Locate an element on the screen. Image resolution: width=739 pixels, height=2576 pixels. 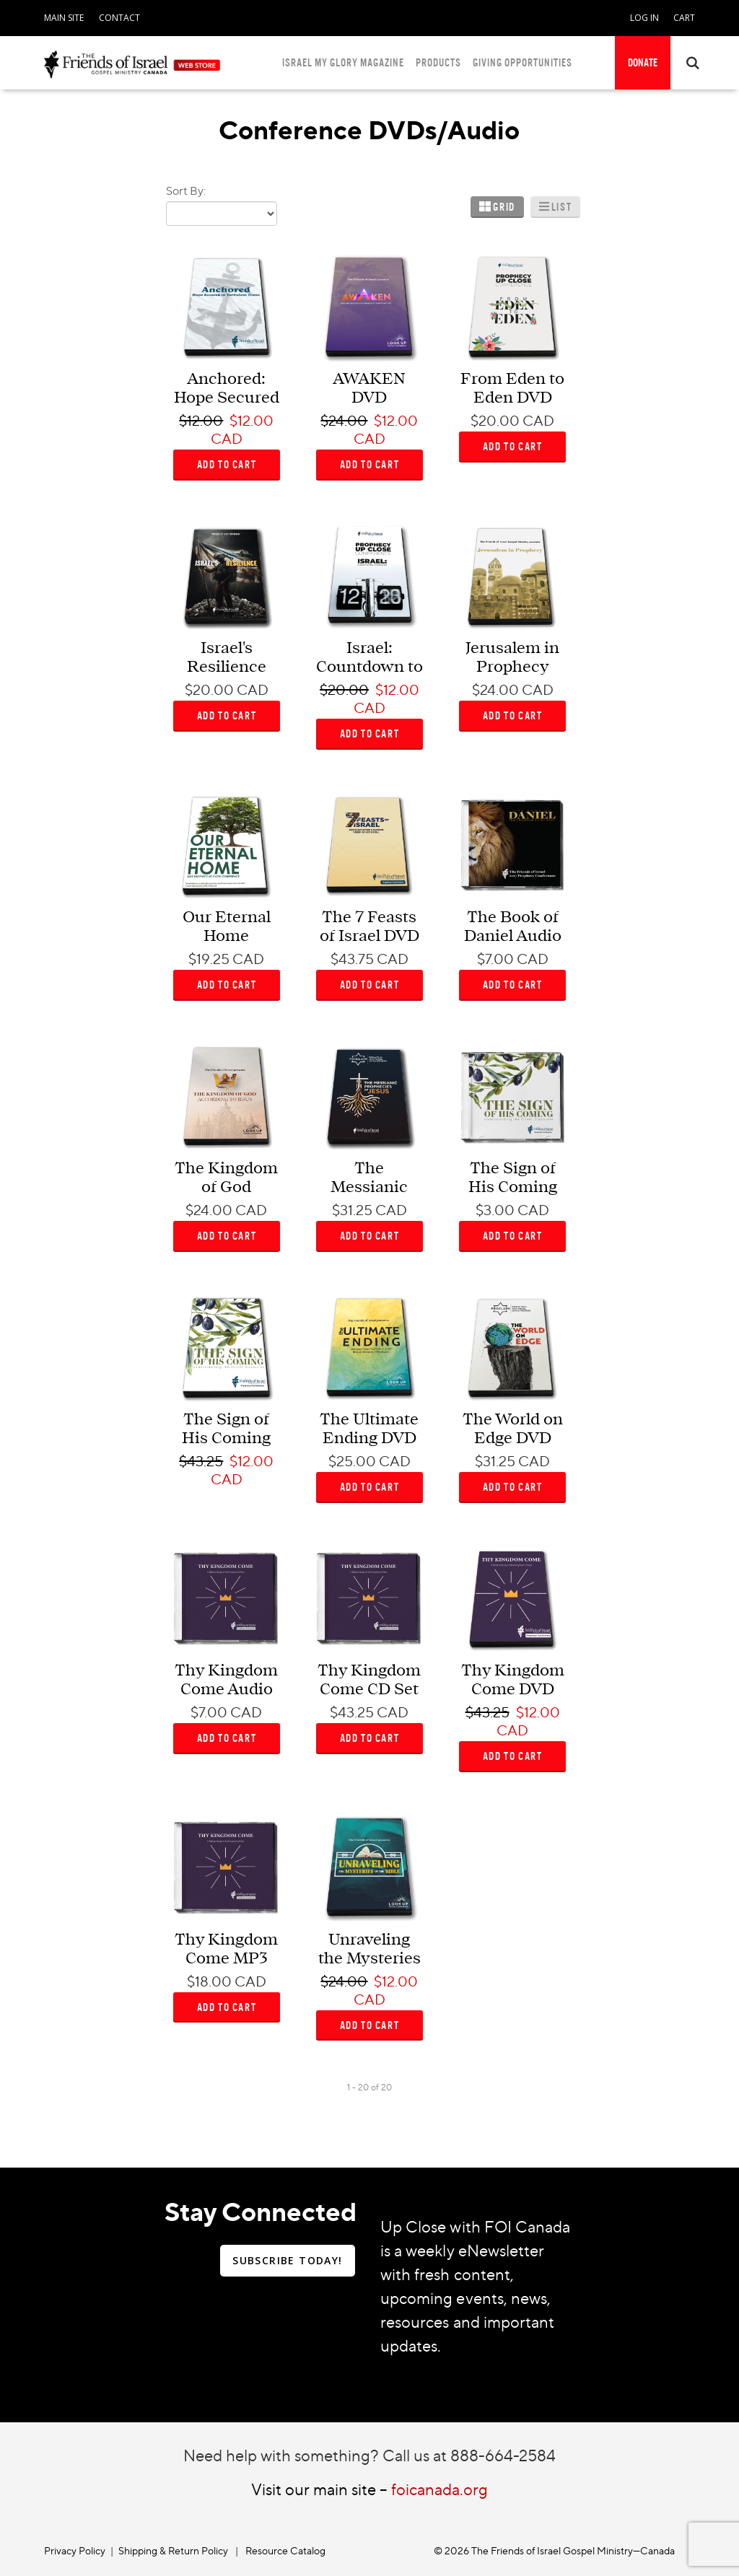
$12.00 is located at coordinates (201, 420).